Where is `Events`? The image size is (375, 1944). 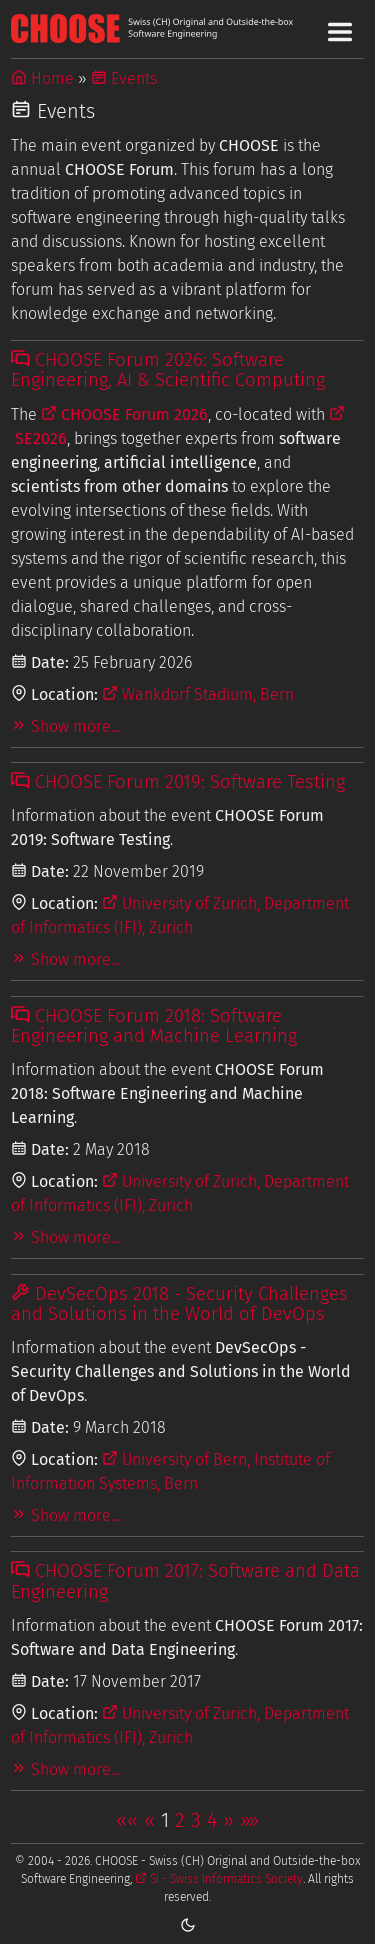 Events is located at coordinates (124, 78).